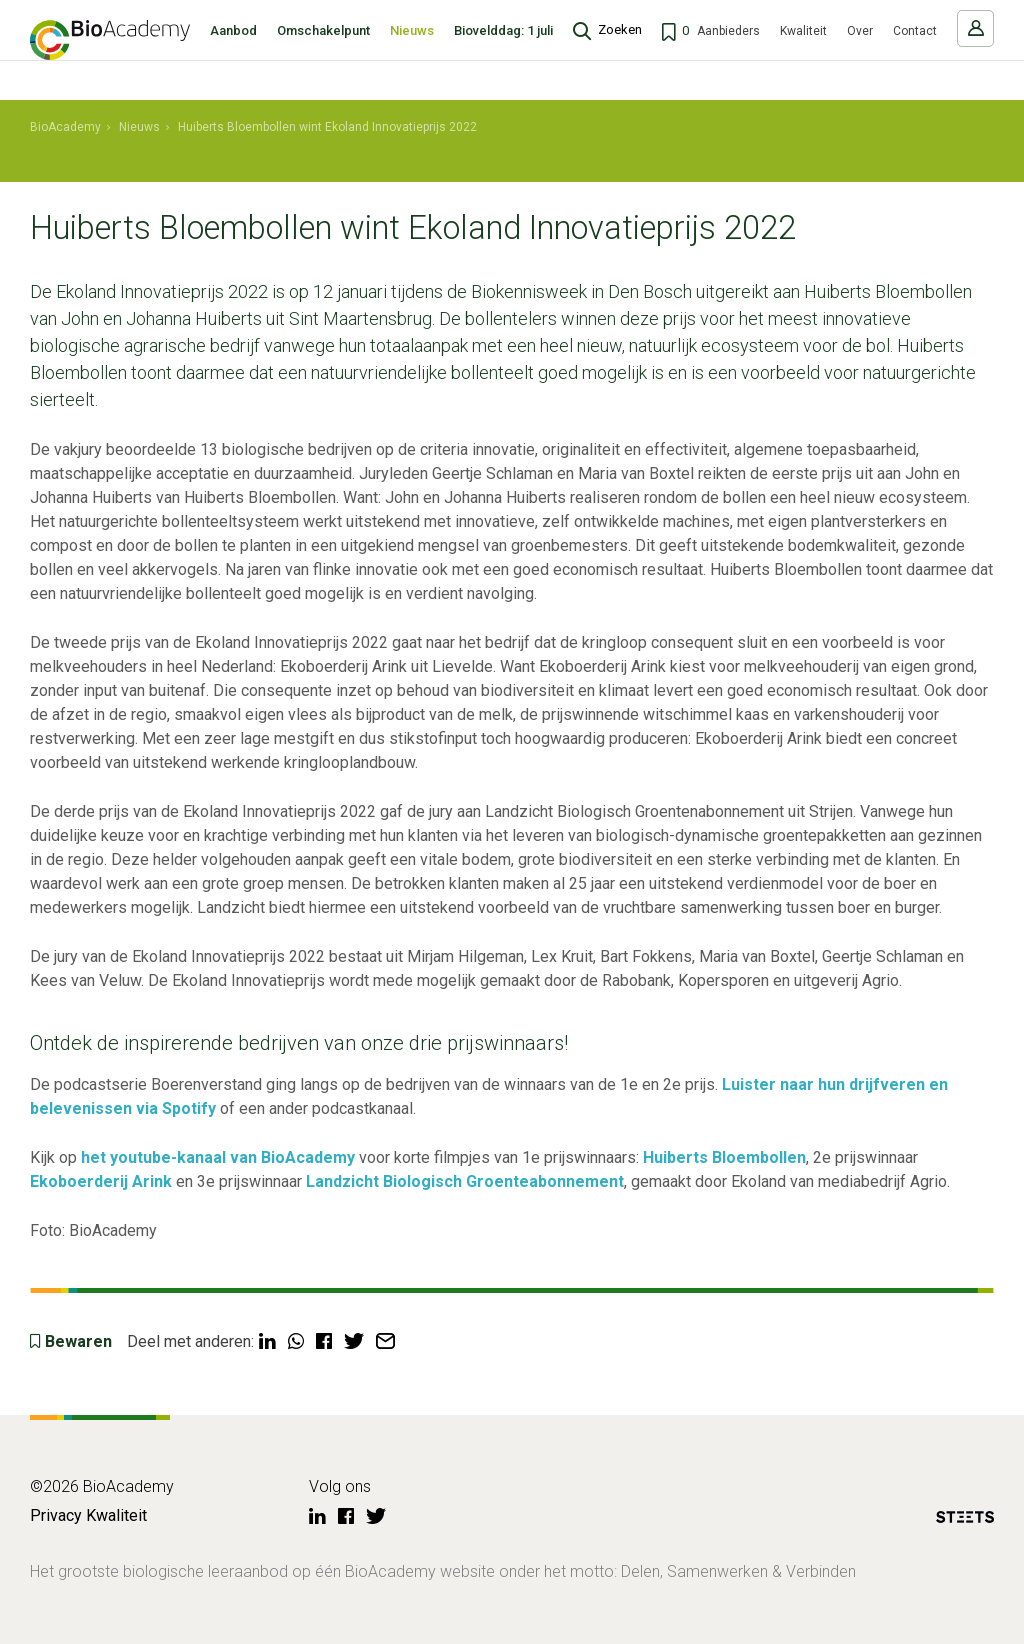 The height and width of the screenshot is (1644, 1024). What do you see at coordinates (503, 50) in the screenshot?
I see `Biovelddag: 1 juli` at bounding box center [503, 50].